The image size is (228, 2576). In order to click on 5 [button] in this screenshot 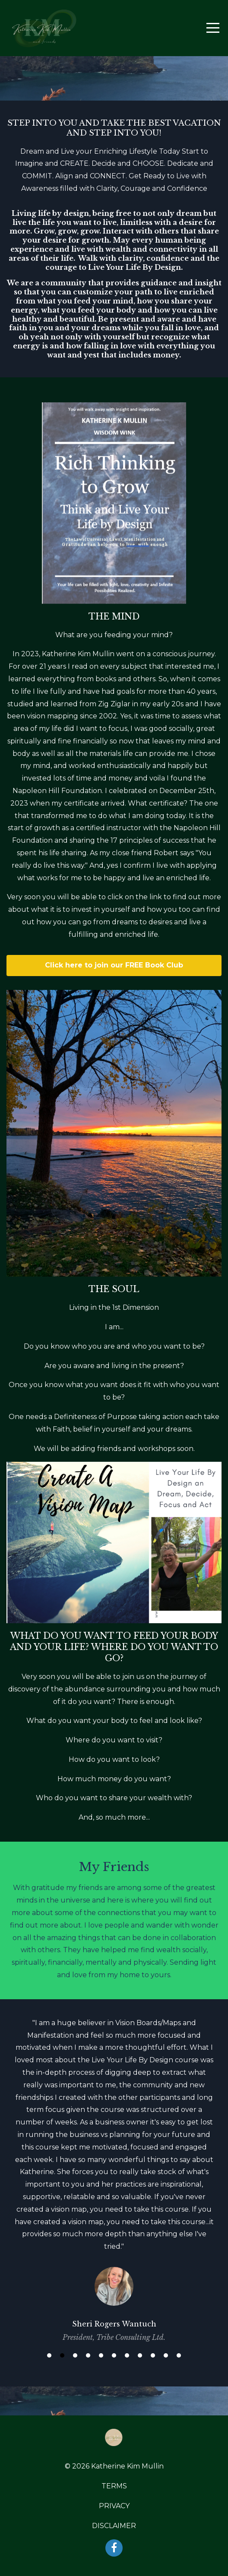, I will do `click(101, 2355)`.